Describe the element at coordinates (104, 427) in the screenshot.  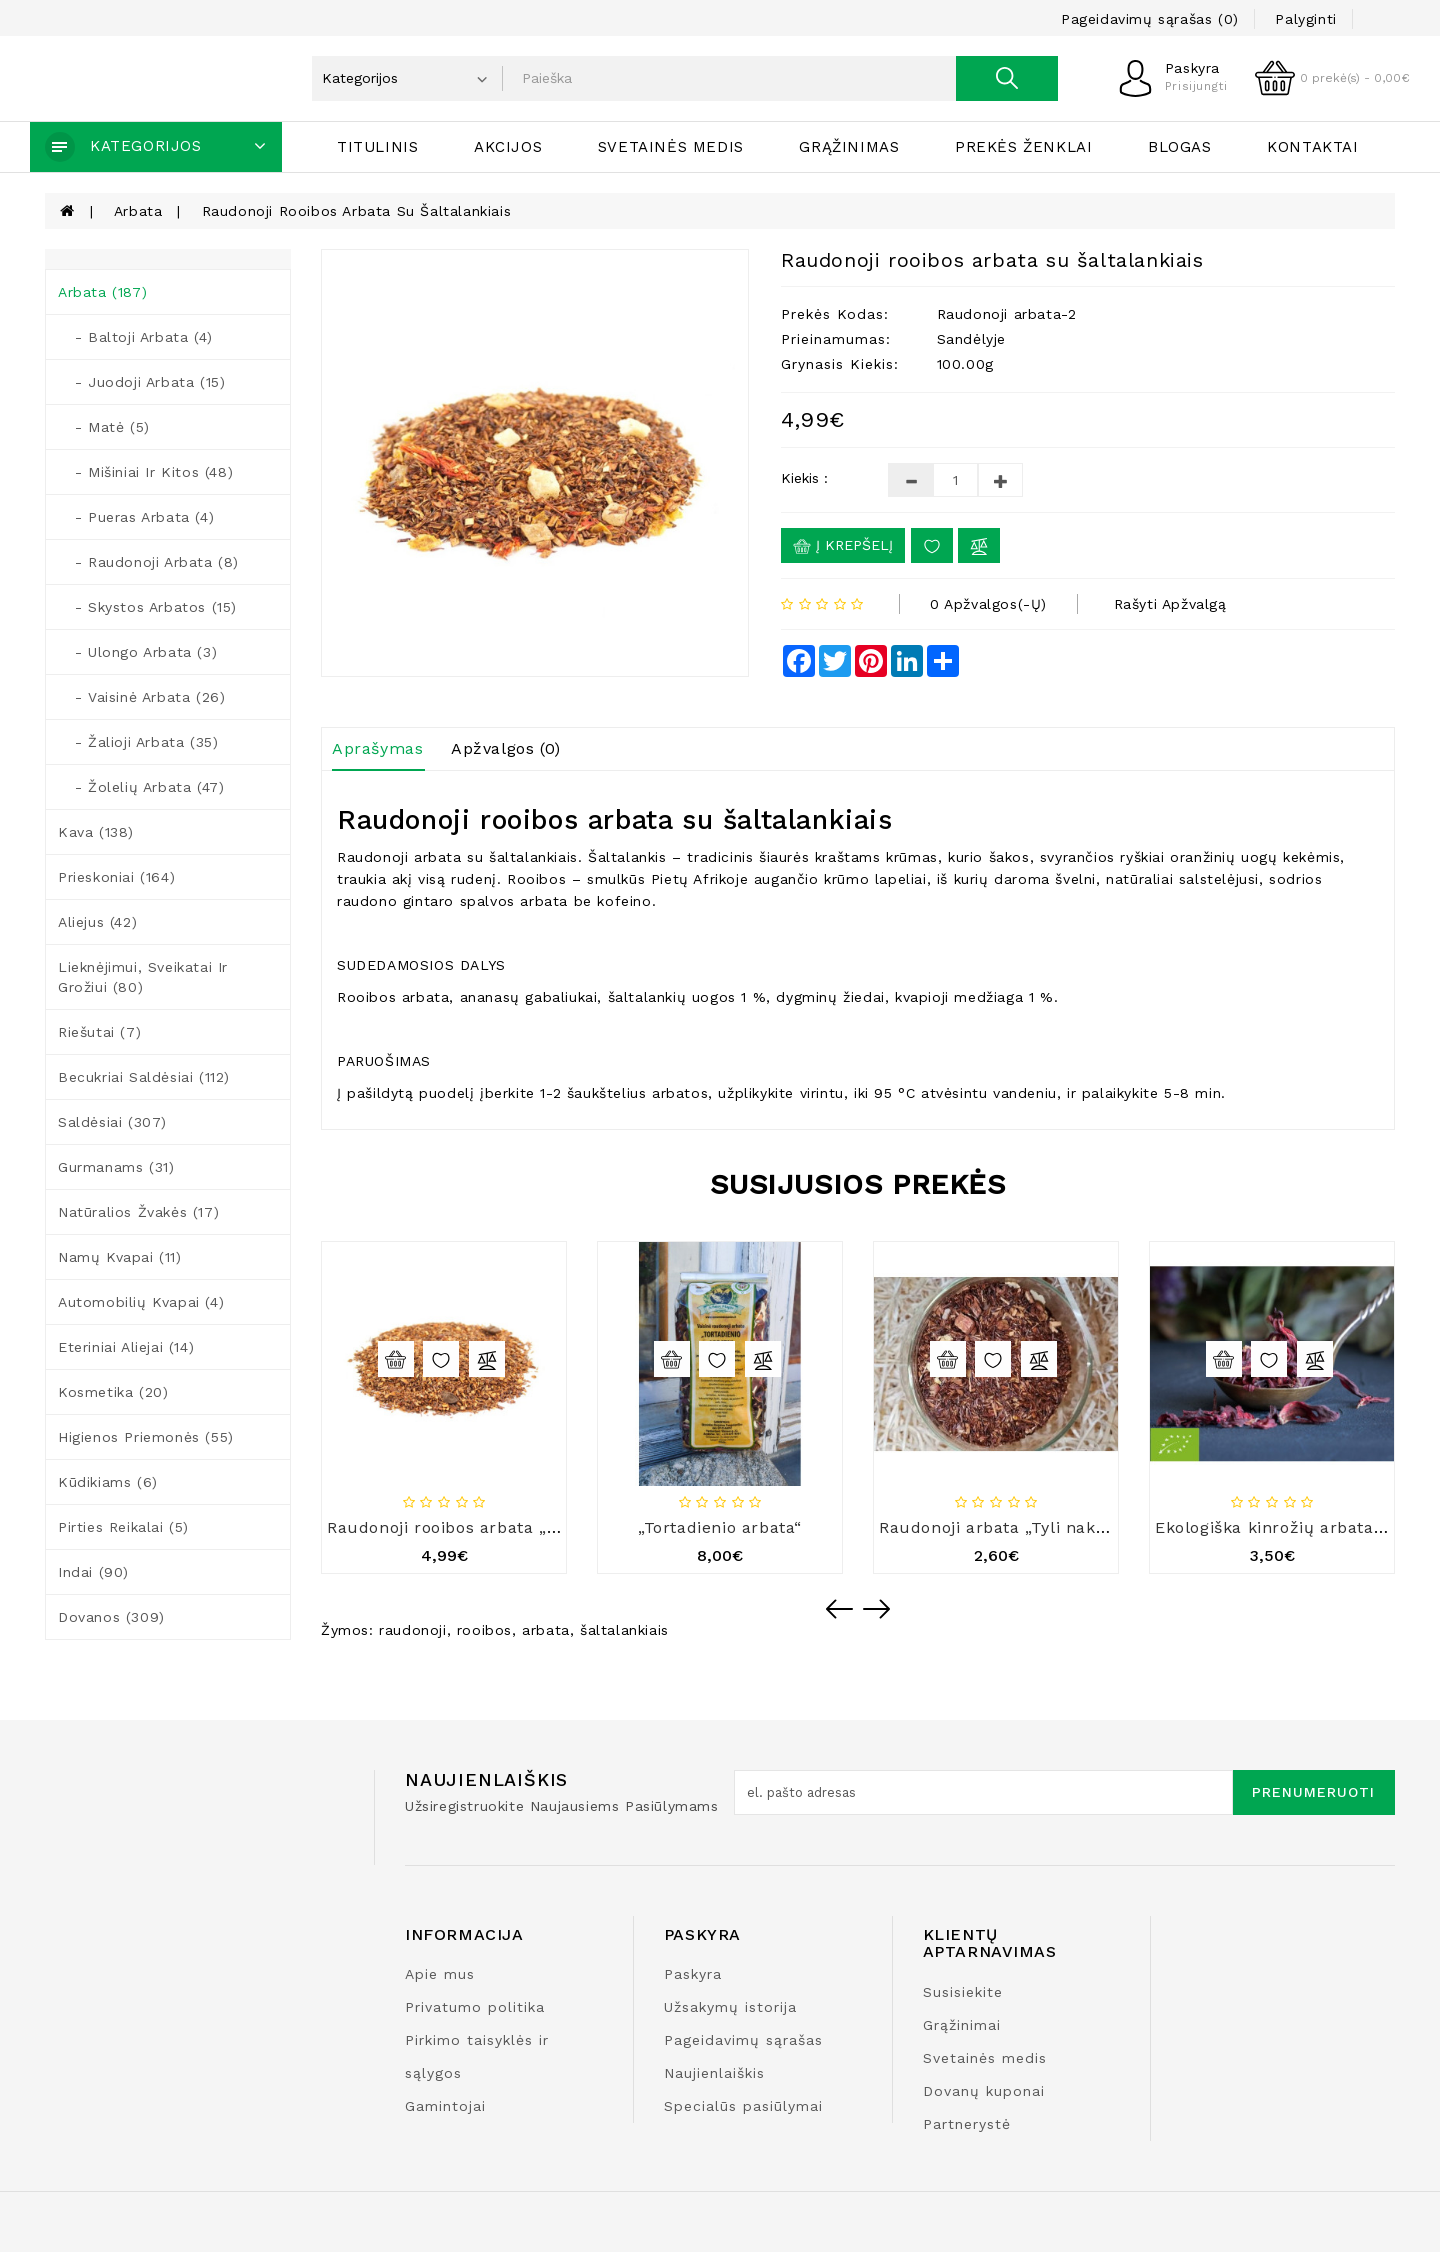
I see `- Matė (5)` at that location.